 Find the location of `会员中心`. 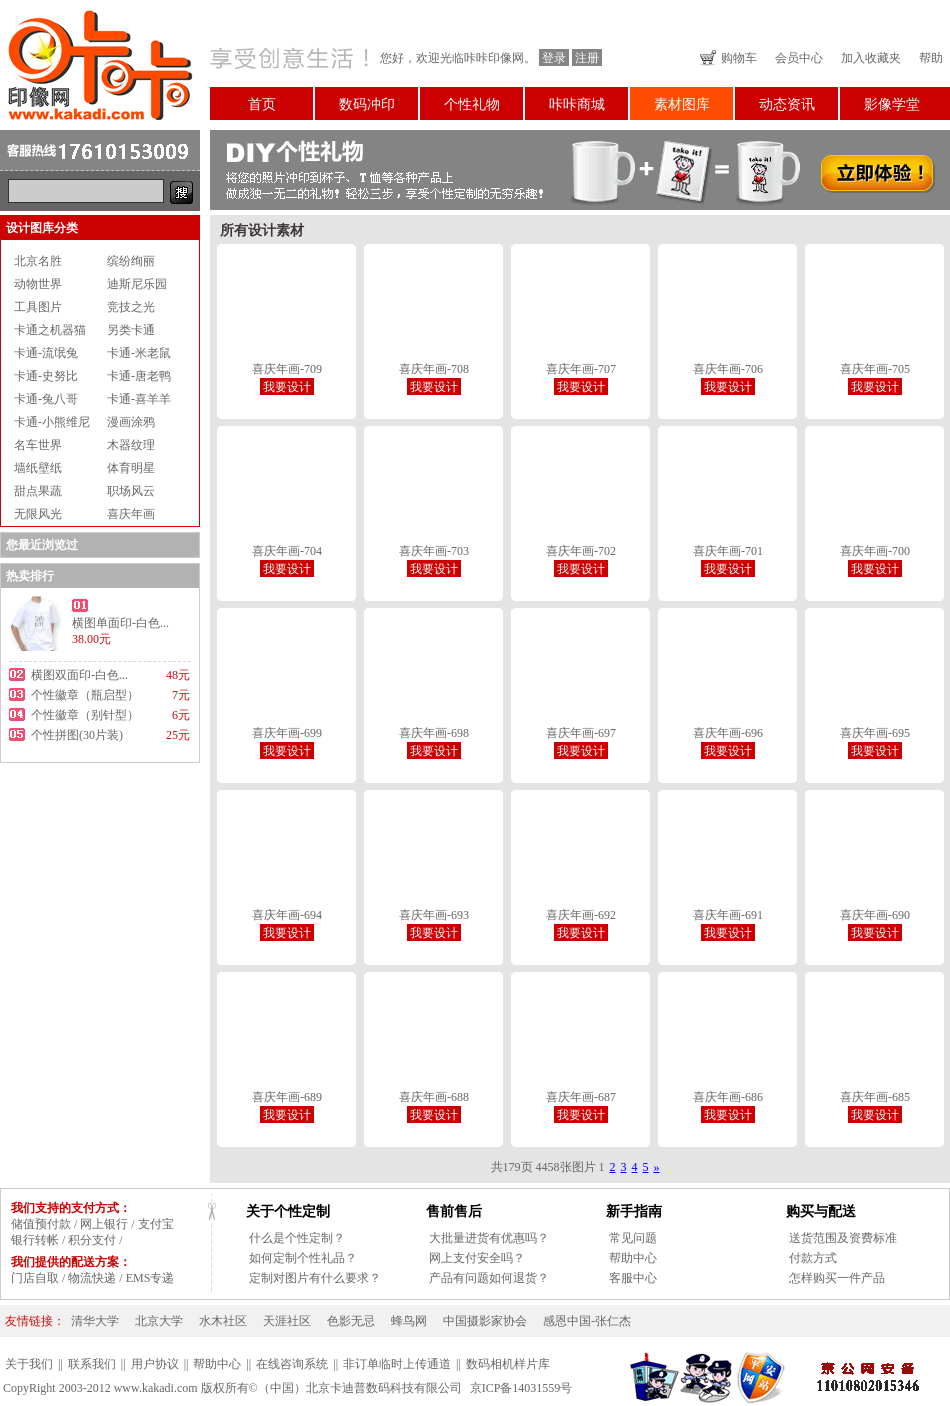

会员中心 is located at coordinates (799, 58).